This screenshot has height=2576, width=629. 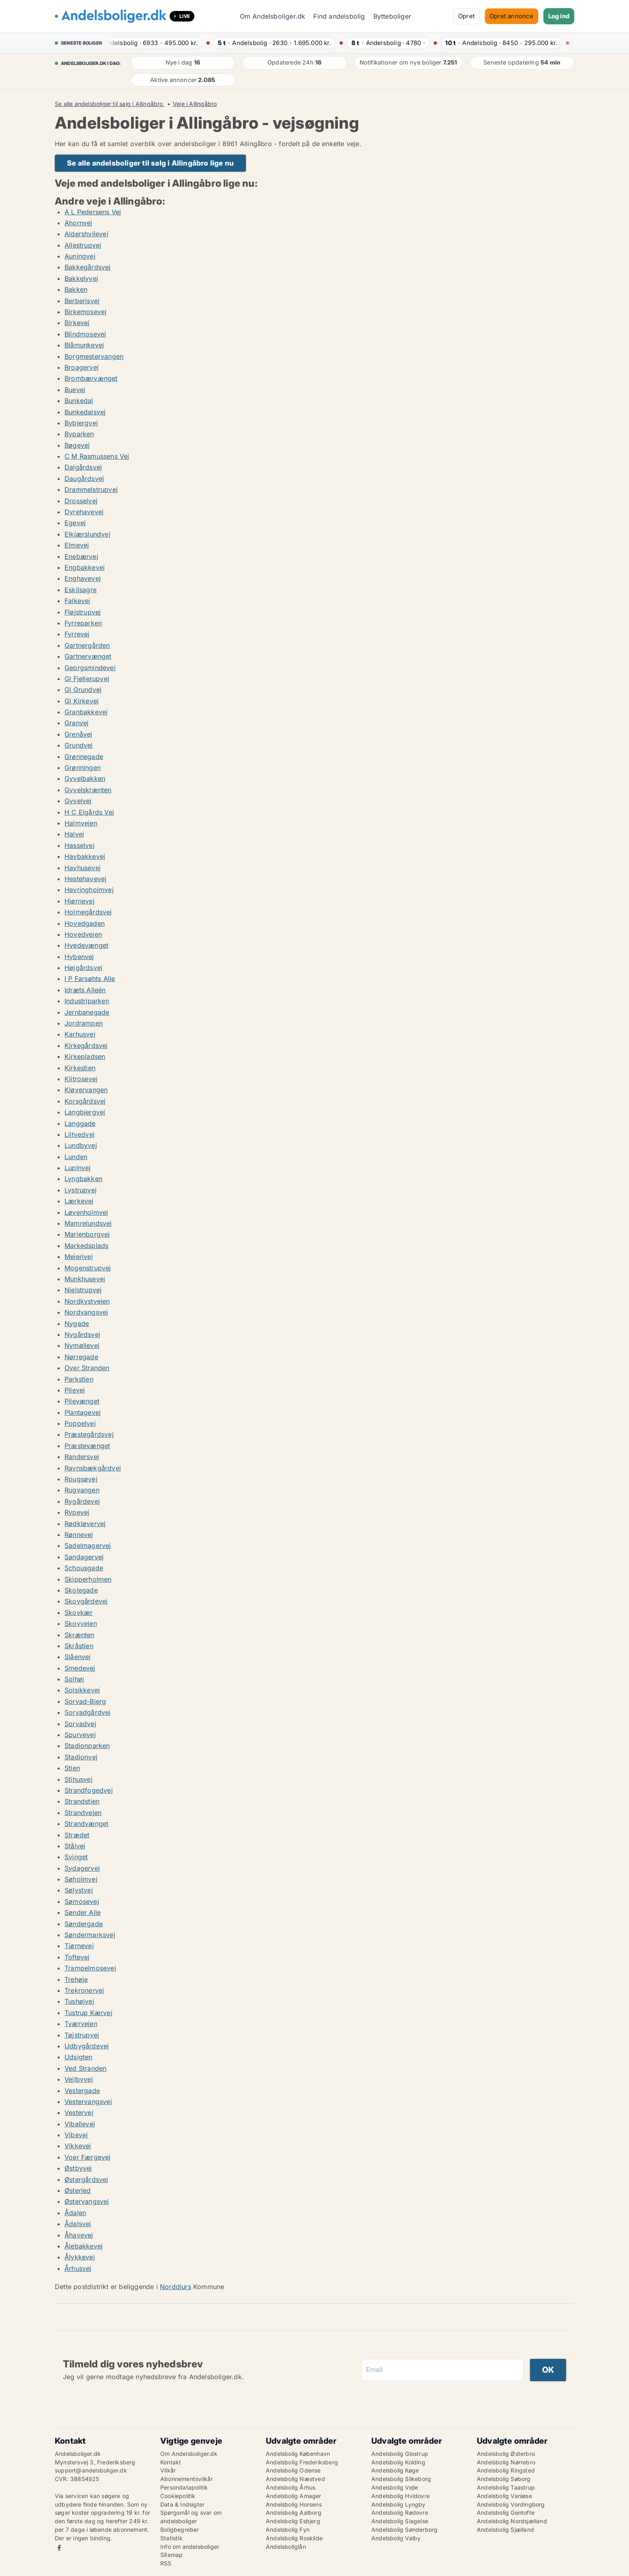 I want to click on Idræts Alleén, so click(x=85, y=990).